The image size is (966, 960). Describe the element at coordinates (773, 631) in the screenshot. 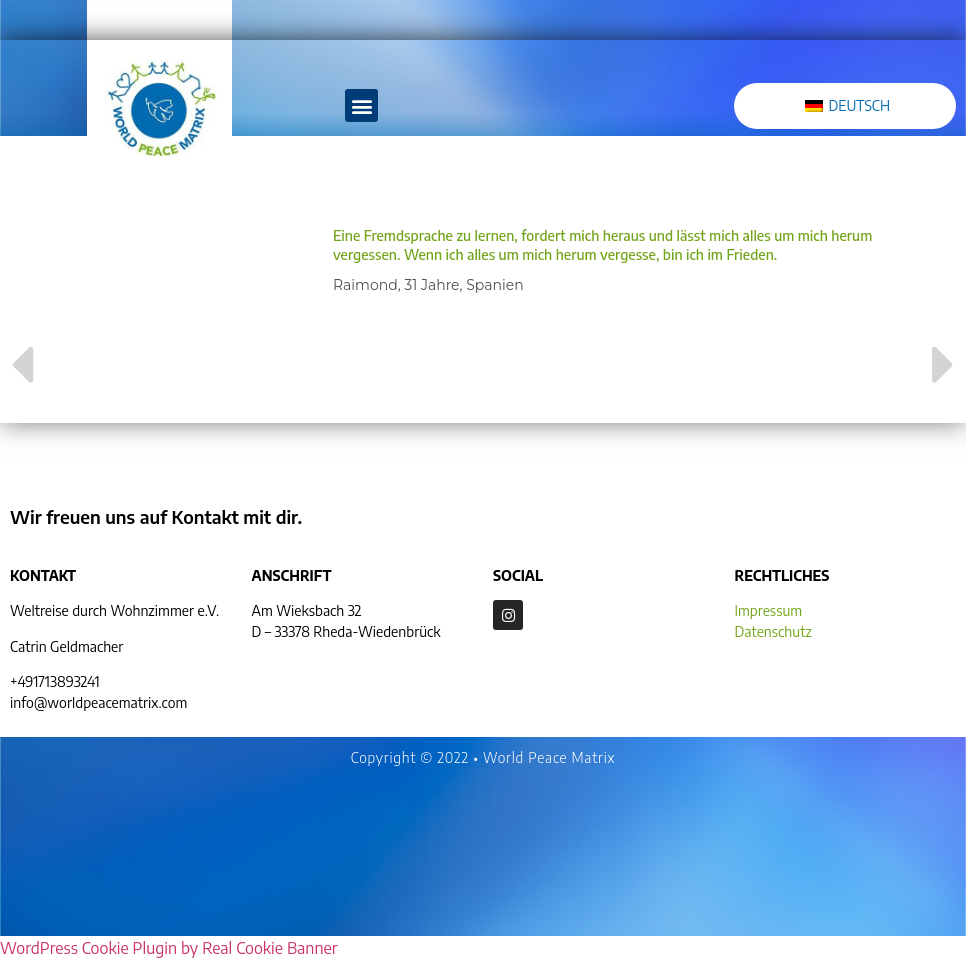

I see `Datenschutz` at that location.